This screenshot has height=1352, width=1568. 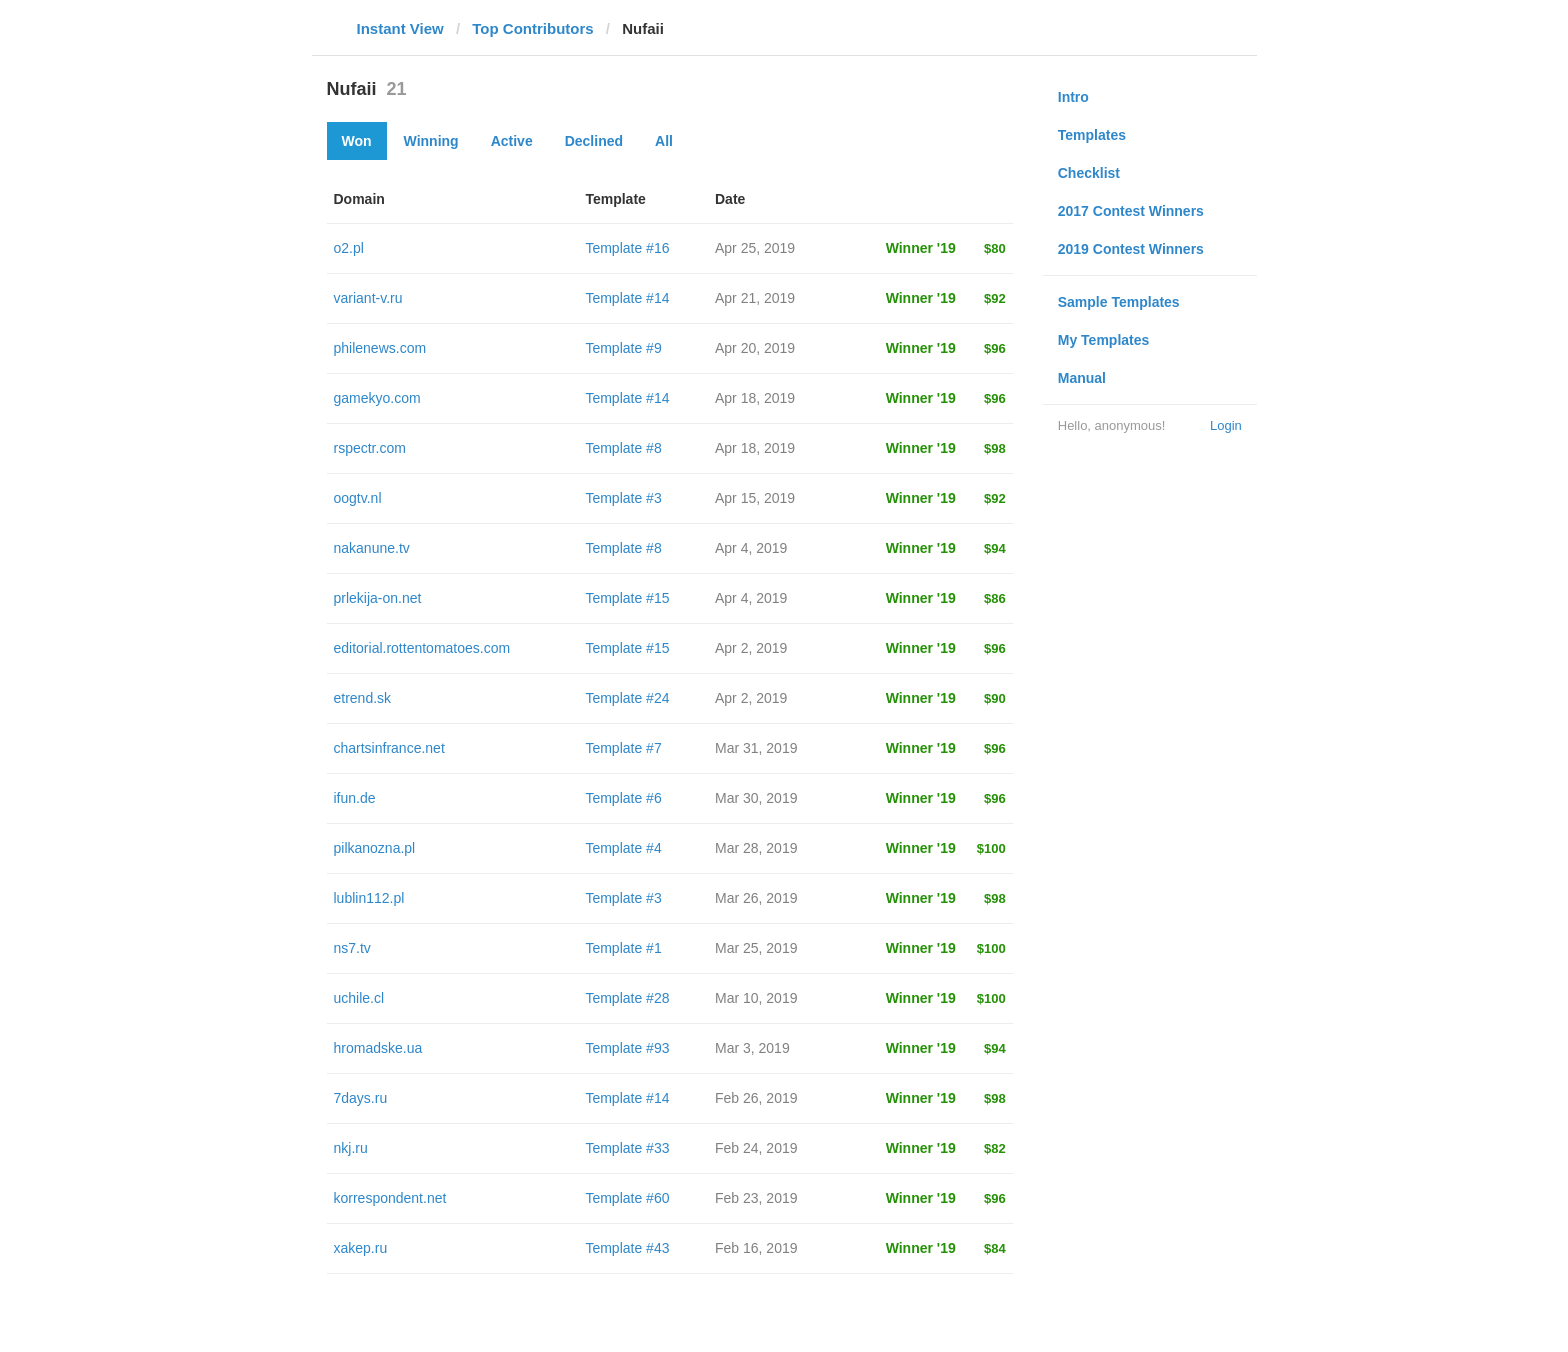 What do you see at coordinates (422, 648) in the screenshot?
I see `editorial.rottentomatoes.com` at bounding box center [422, 648].